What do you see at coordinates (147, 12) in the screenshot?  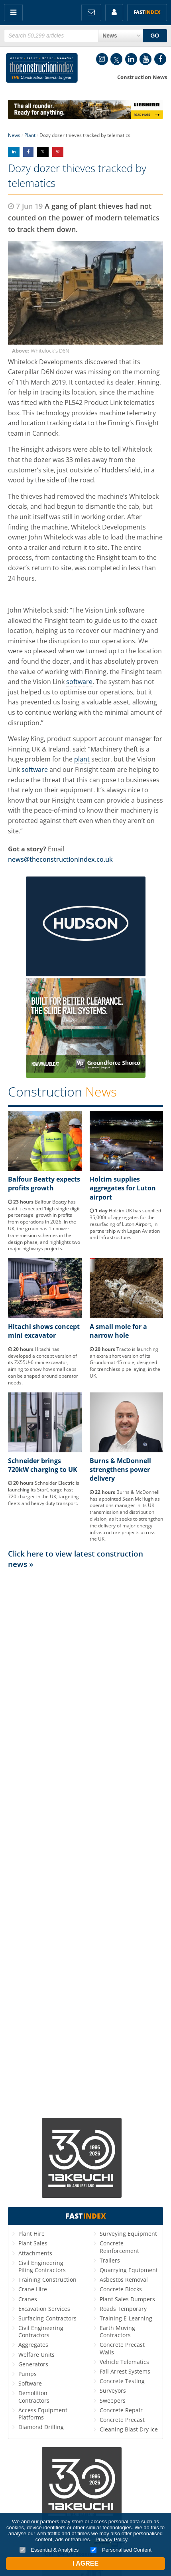 I see `Fast` at bounding box center [147, 12].